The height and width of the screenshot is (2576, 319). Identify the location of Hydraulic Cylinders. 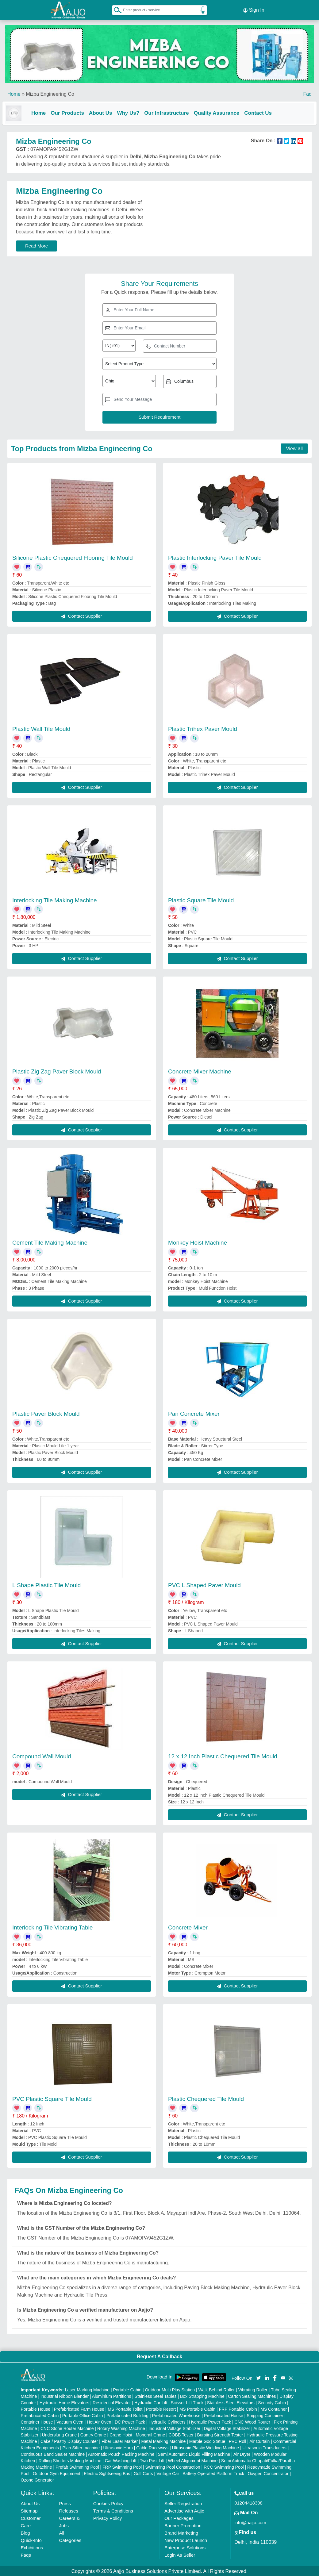
(167, 2421).